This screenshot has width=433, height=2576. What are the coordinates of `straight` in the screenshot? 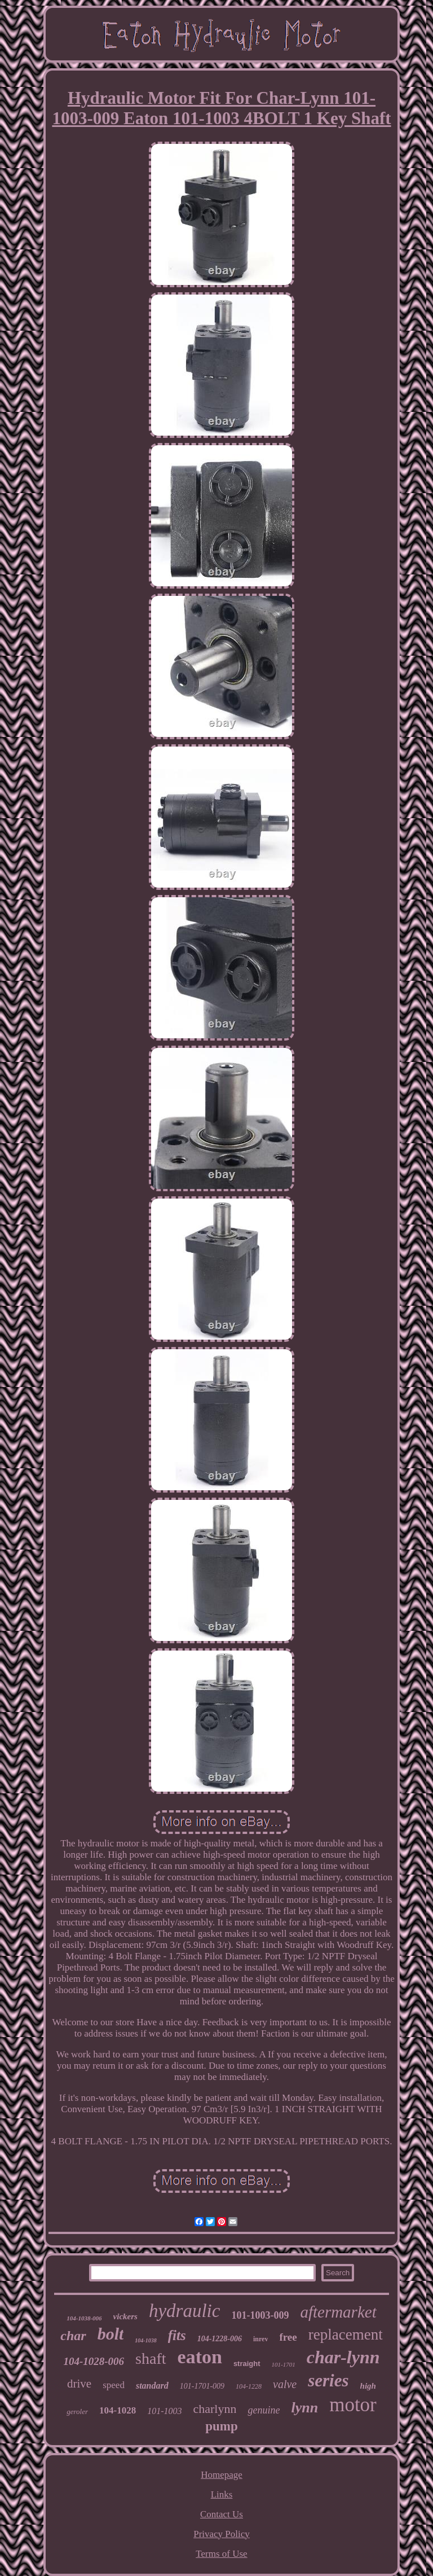 It's located at (246, 2363).